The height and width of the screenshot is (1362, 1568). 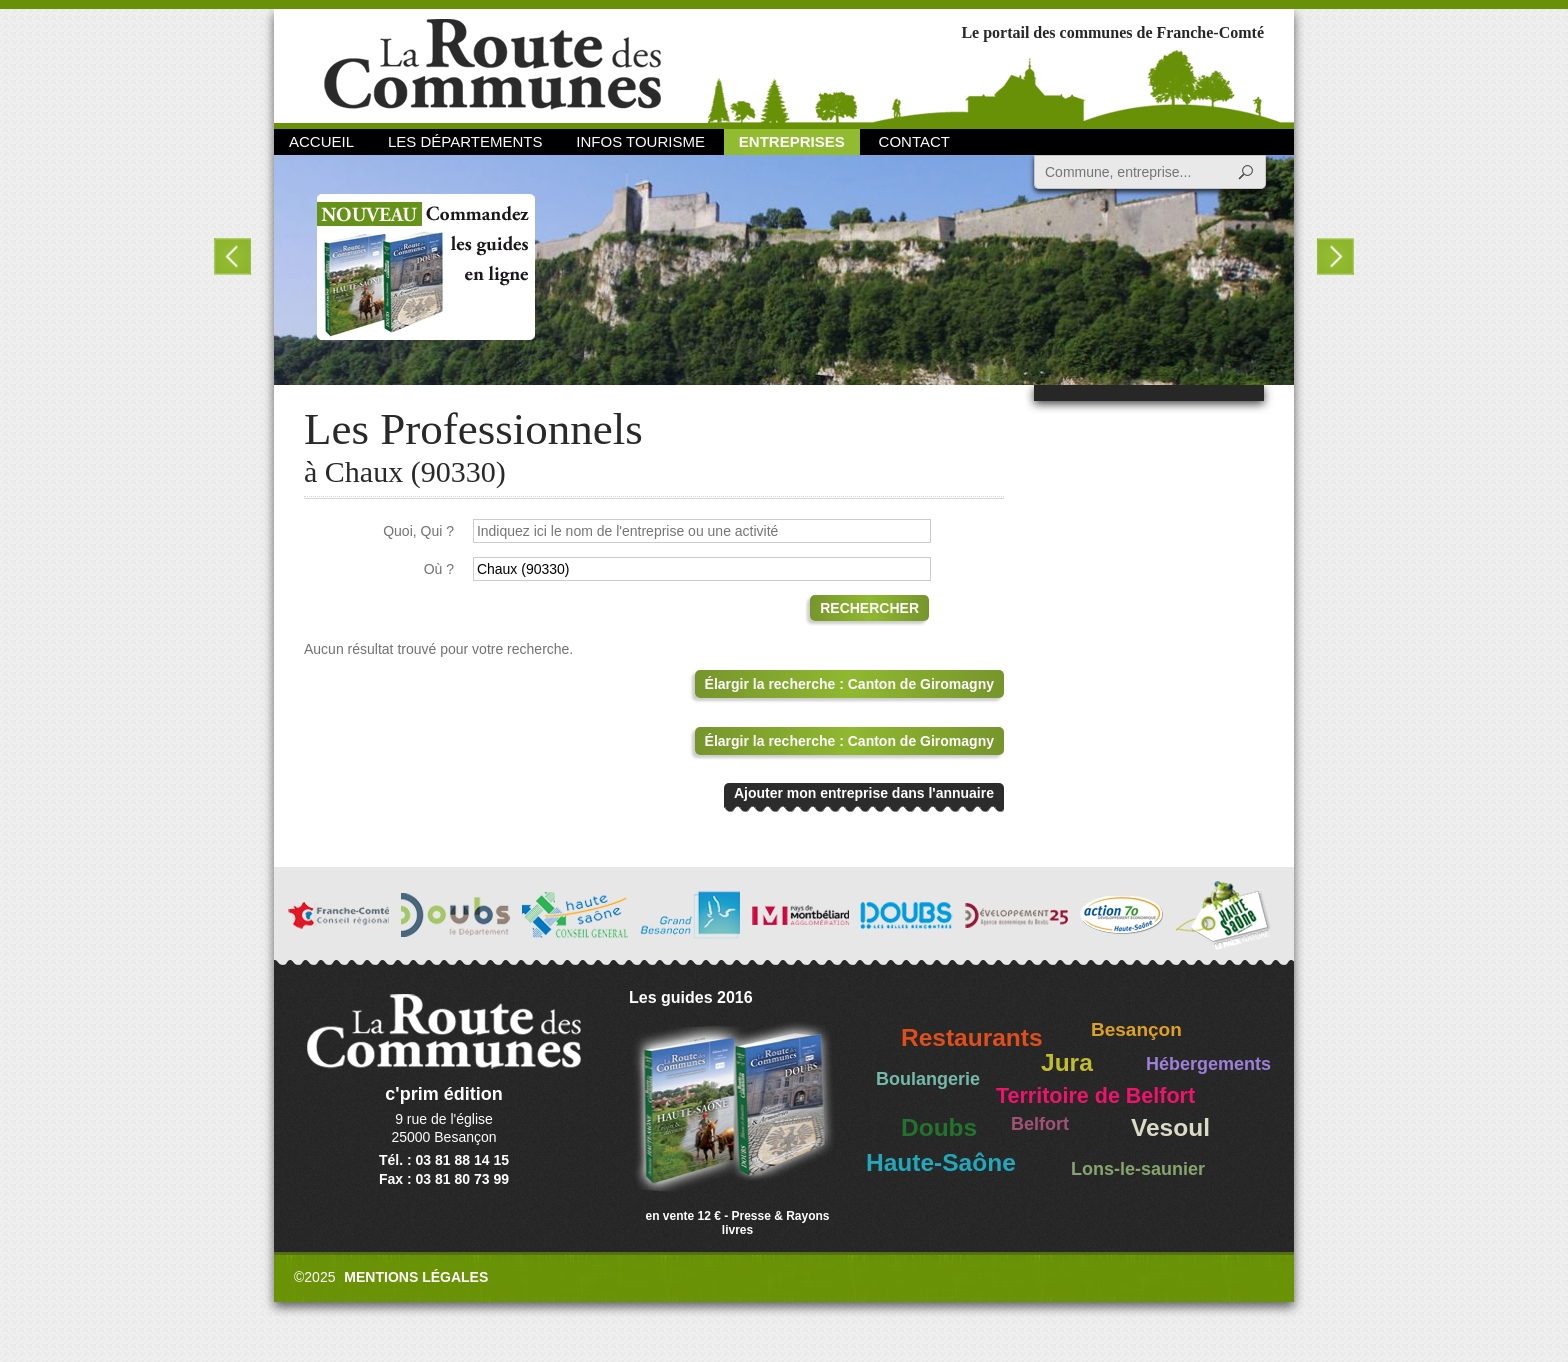 What do you see at coordinates (849, 684) in the screenshot?
I see `Élargir la recherche : Canton de Giromagny` at bounding box center [849, 684].